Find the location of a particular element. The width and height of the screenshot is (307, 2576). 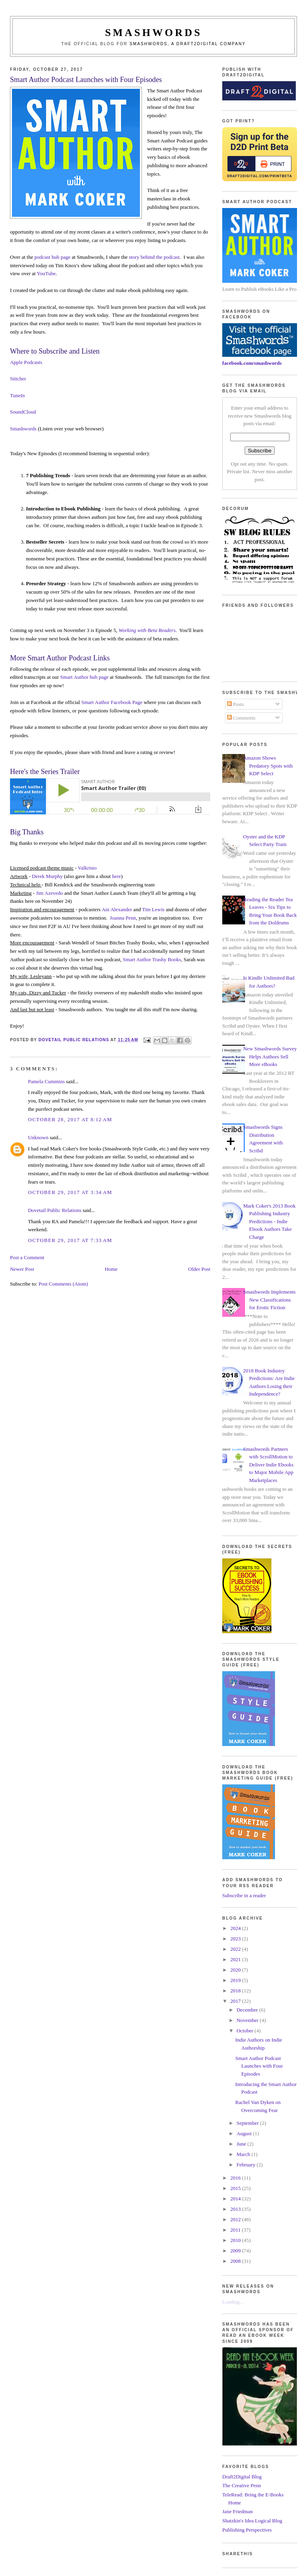

2010 is located at coordinates (236, 2240).